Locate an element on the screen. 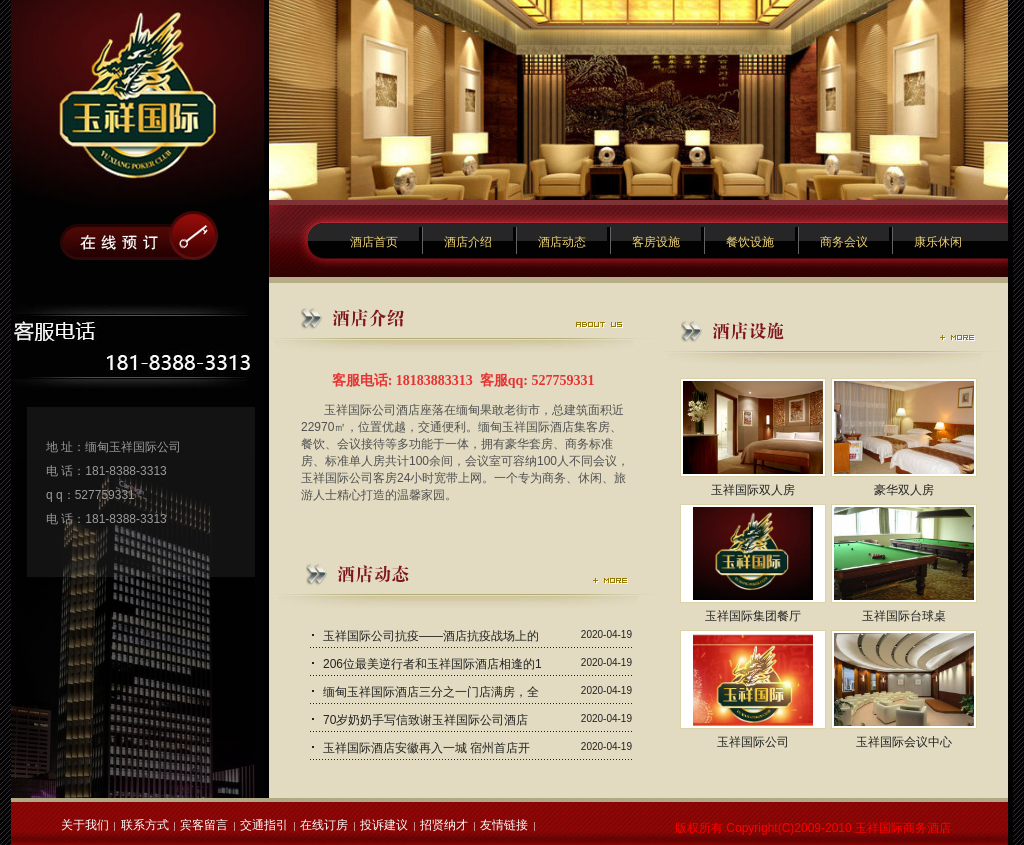 Image resolution: width=1024 pixels, height=845 pixels. 玉祥国际会议中心 is located at coordinates (904, 742).